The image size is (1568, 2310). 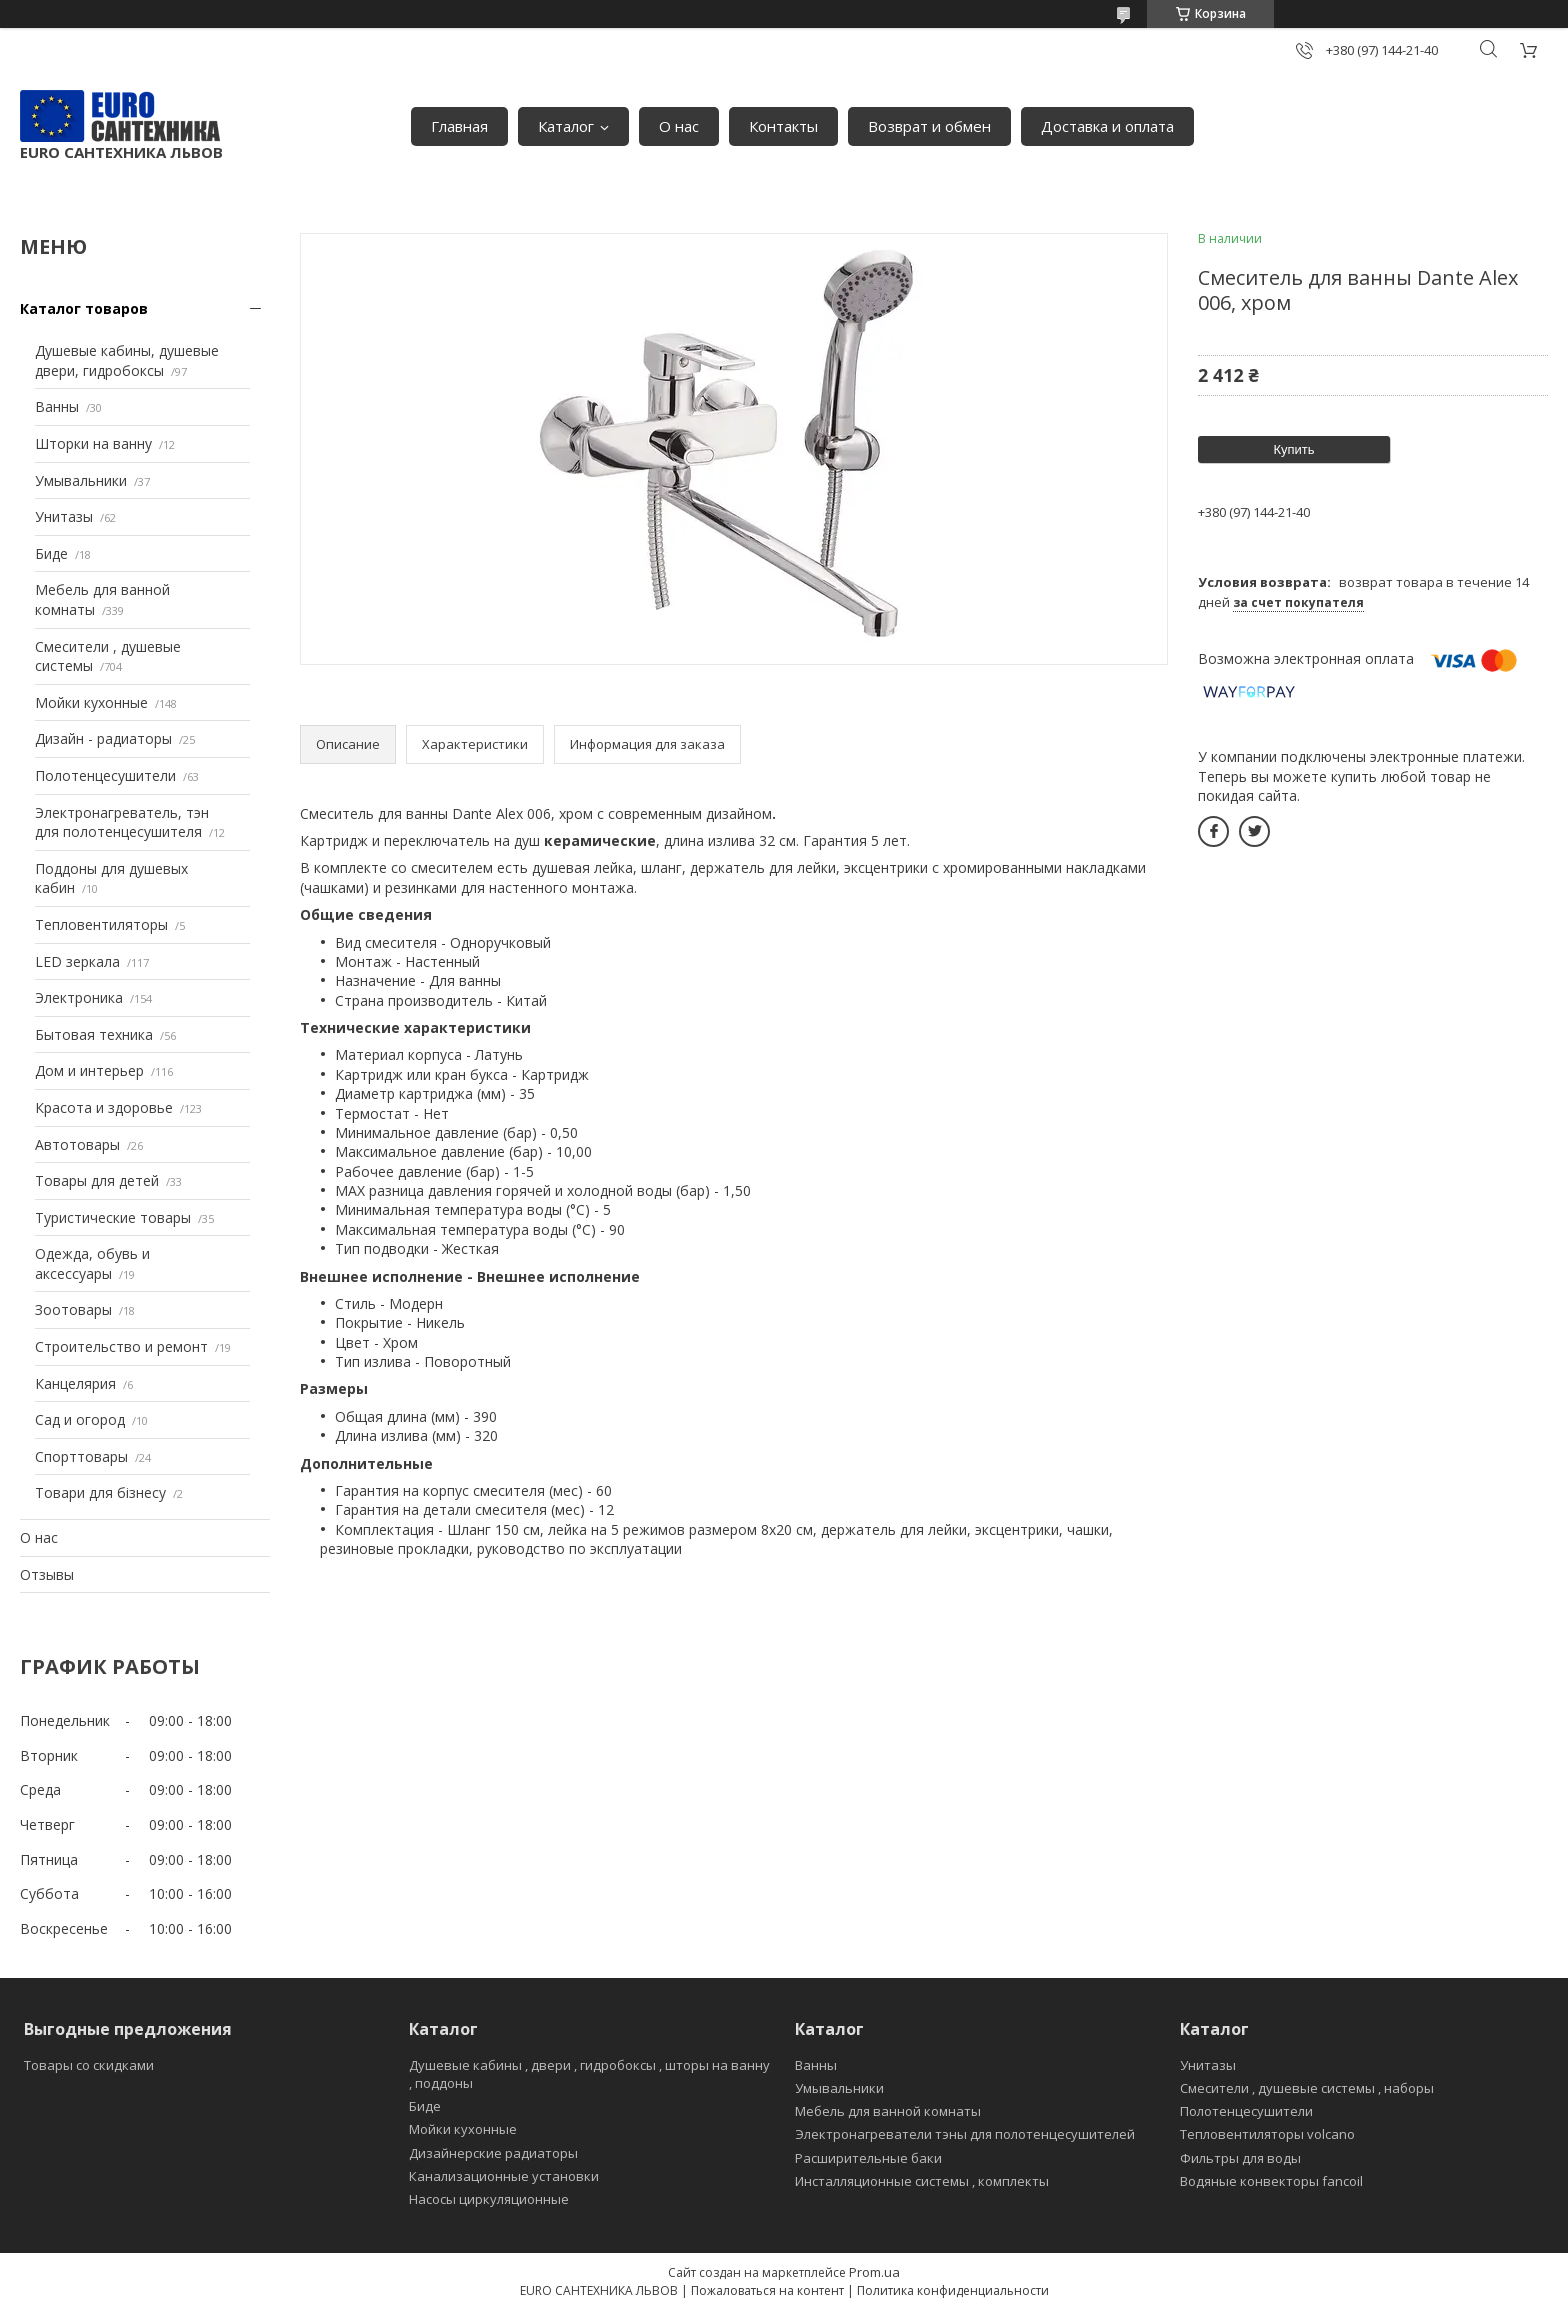 What do you see at coordinates (57, 406) in the screenshot?
I see `Ванны` at bounding box center [57, 406].